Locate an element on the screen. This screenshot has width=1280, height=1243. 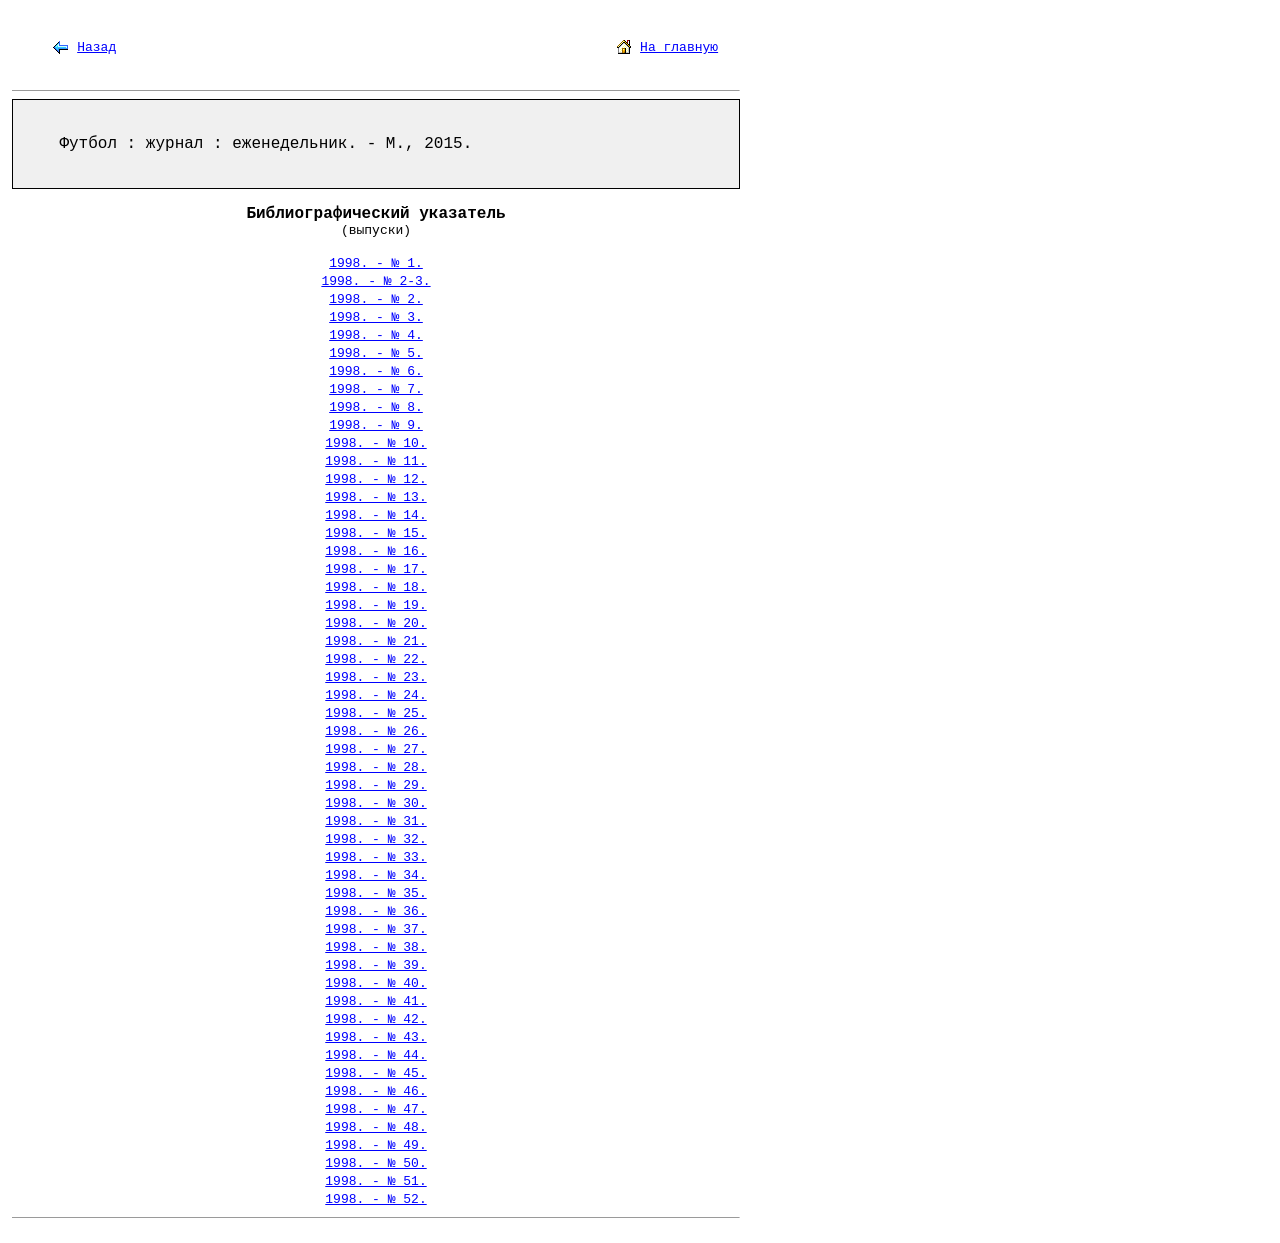
1998. - № 35. is located at coordinates (375, 893).